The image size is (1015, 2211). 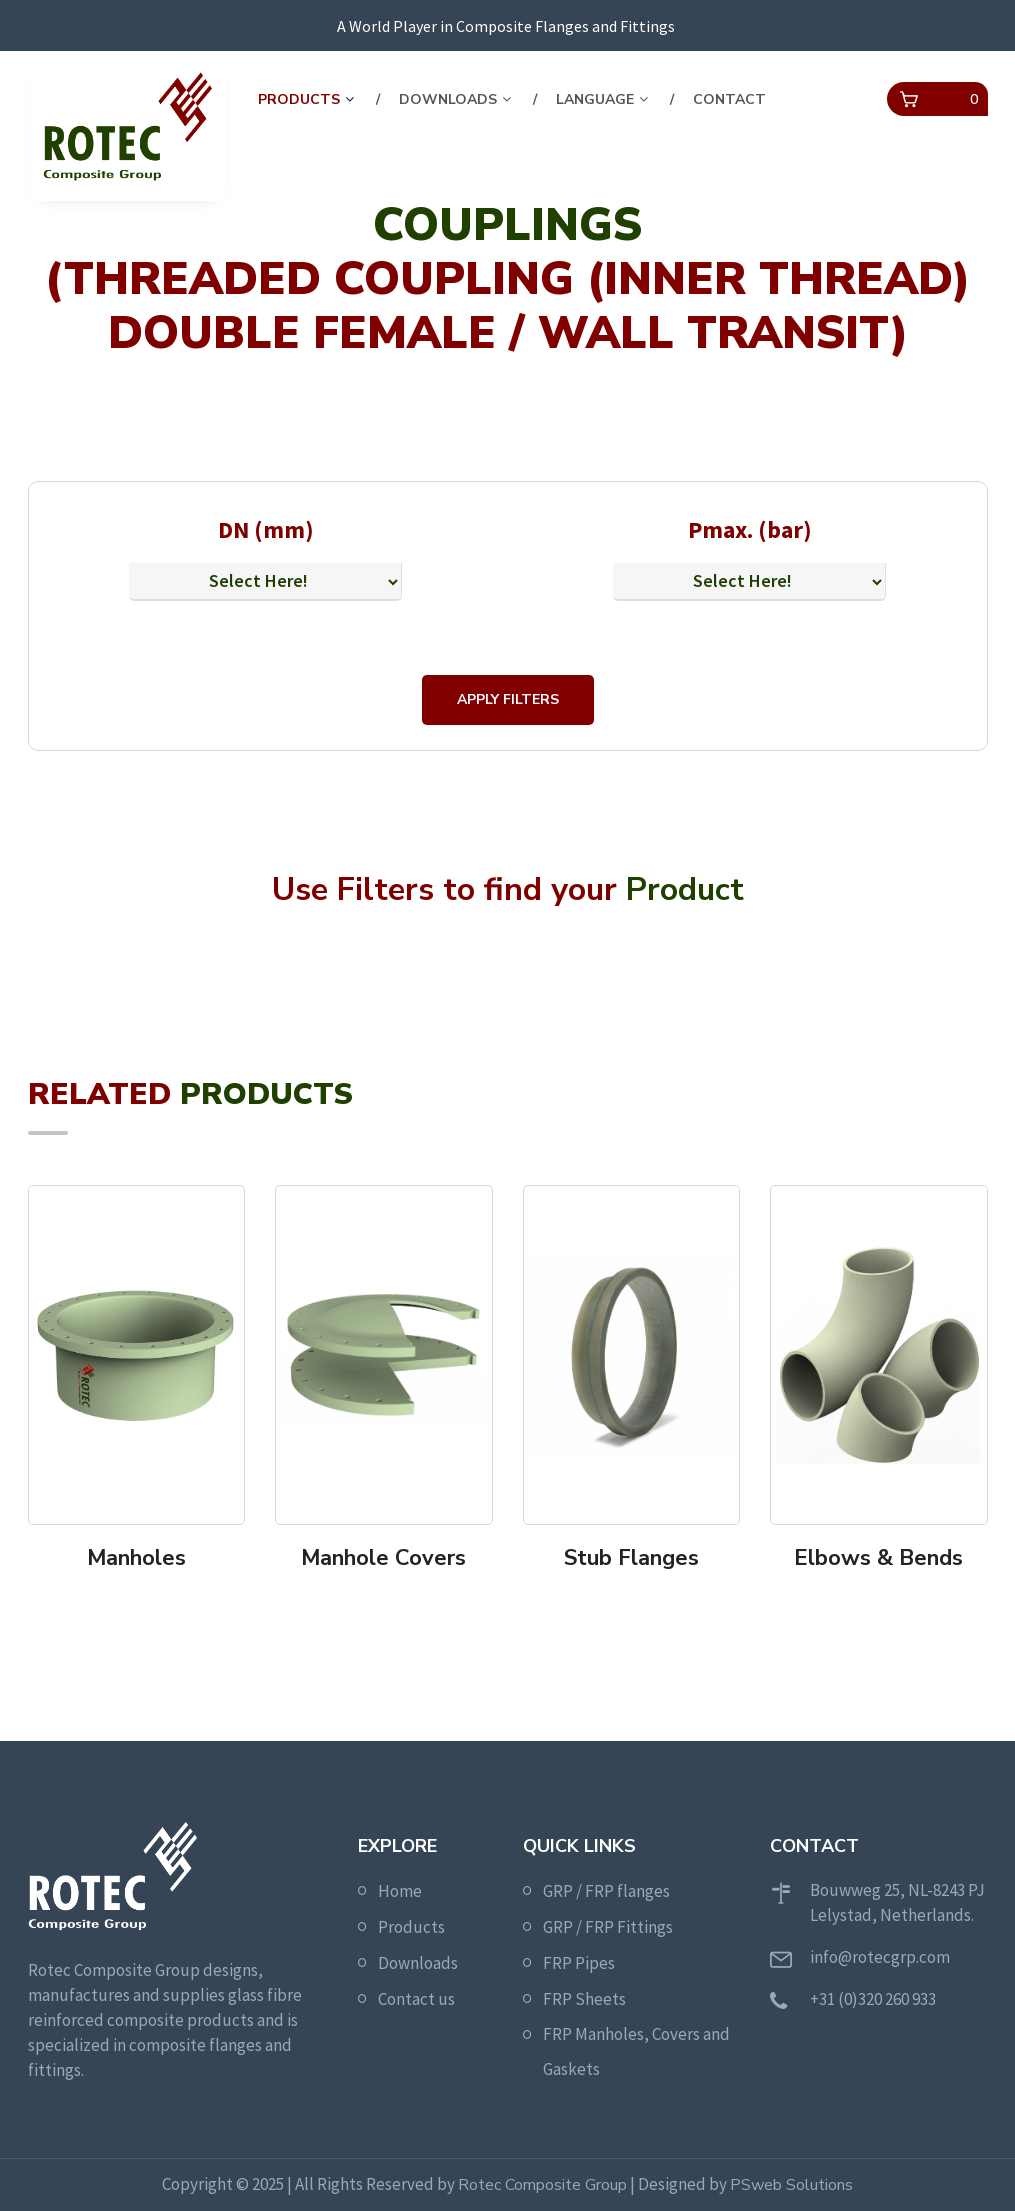 What do you see at coordinates (880, 1957) in the screenshot?
I see `info@rotecgrp.com` at bounding box center [880, 1957].